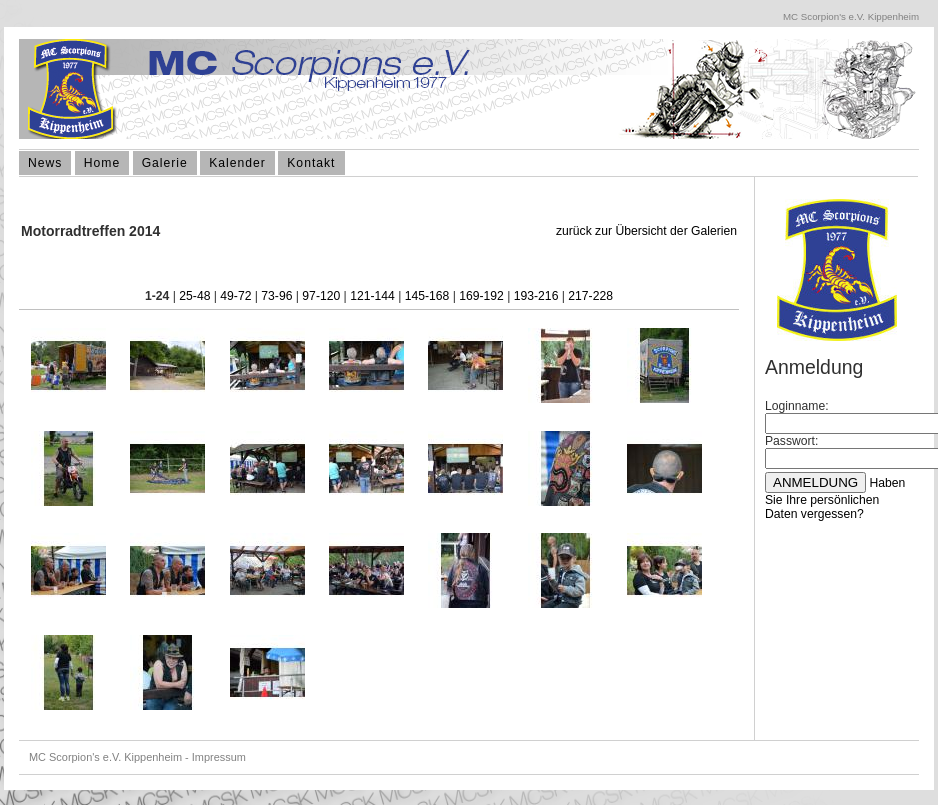  Describe the element at coordinates (165, 163) in the screenshot. I see `Galerie` at that location.